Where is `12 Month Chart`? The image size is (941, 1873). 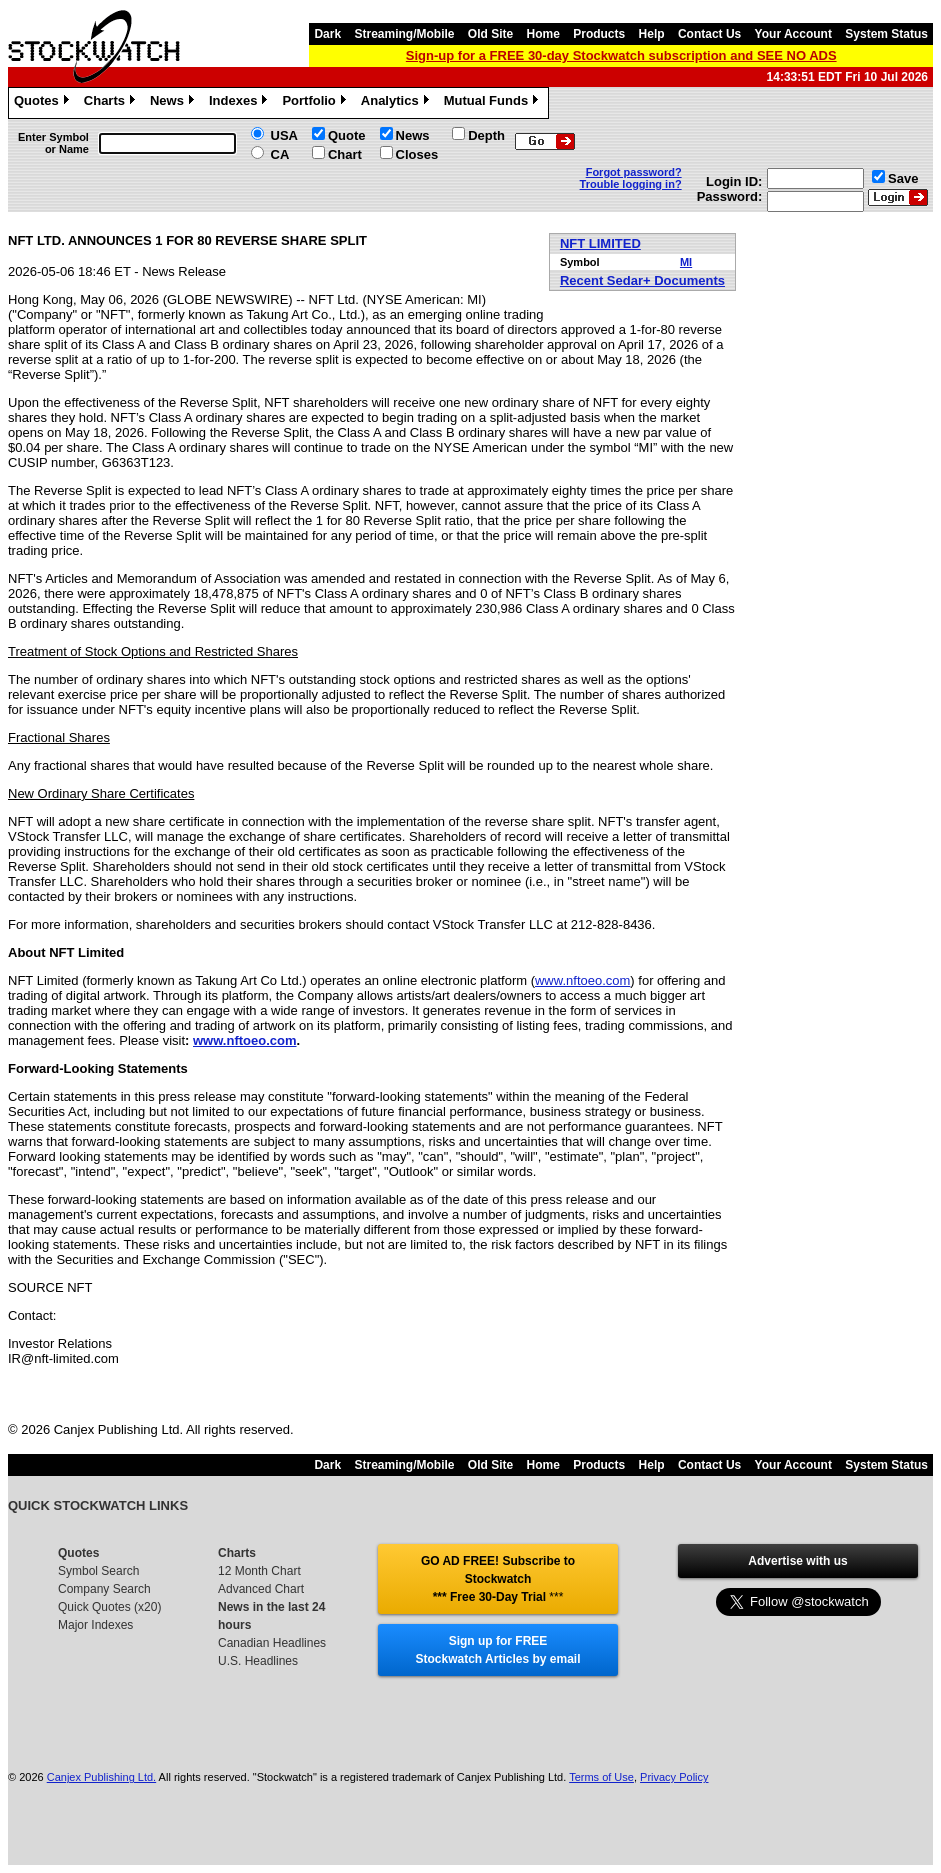 12 Month Chart is located at coordinates (259, 1571).